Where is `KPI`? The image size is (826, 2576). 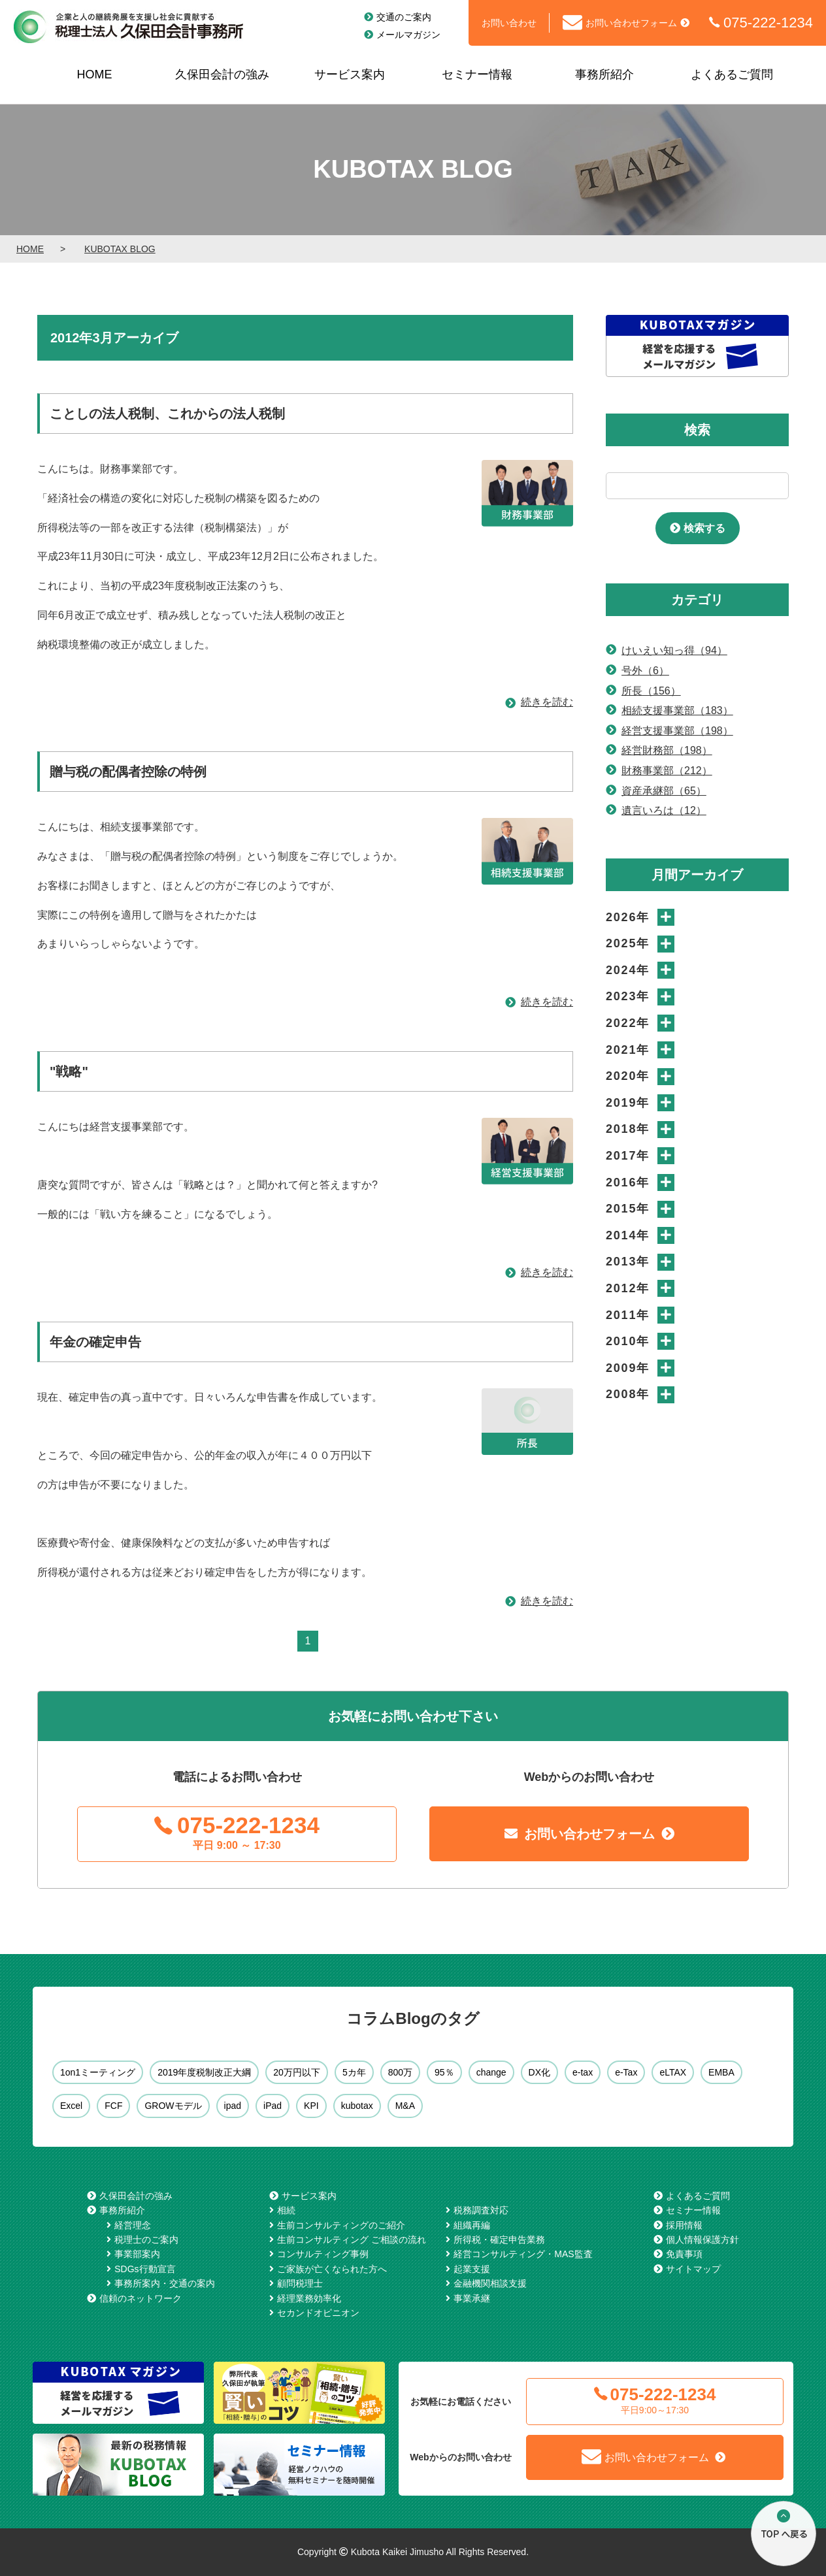
KPI is located at coordinates (311, 2105).